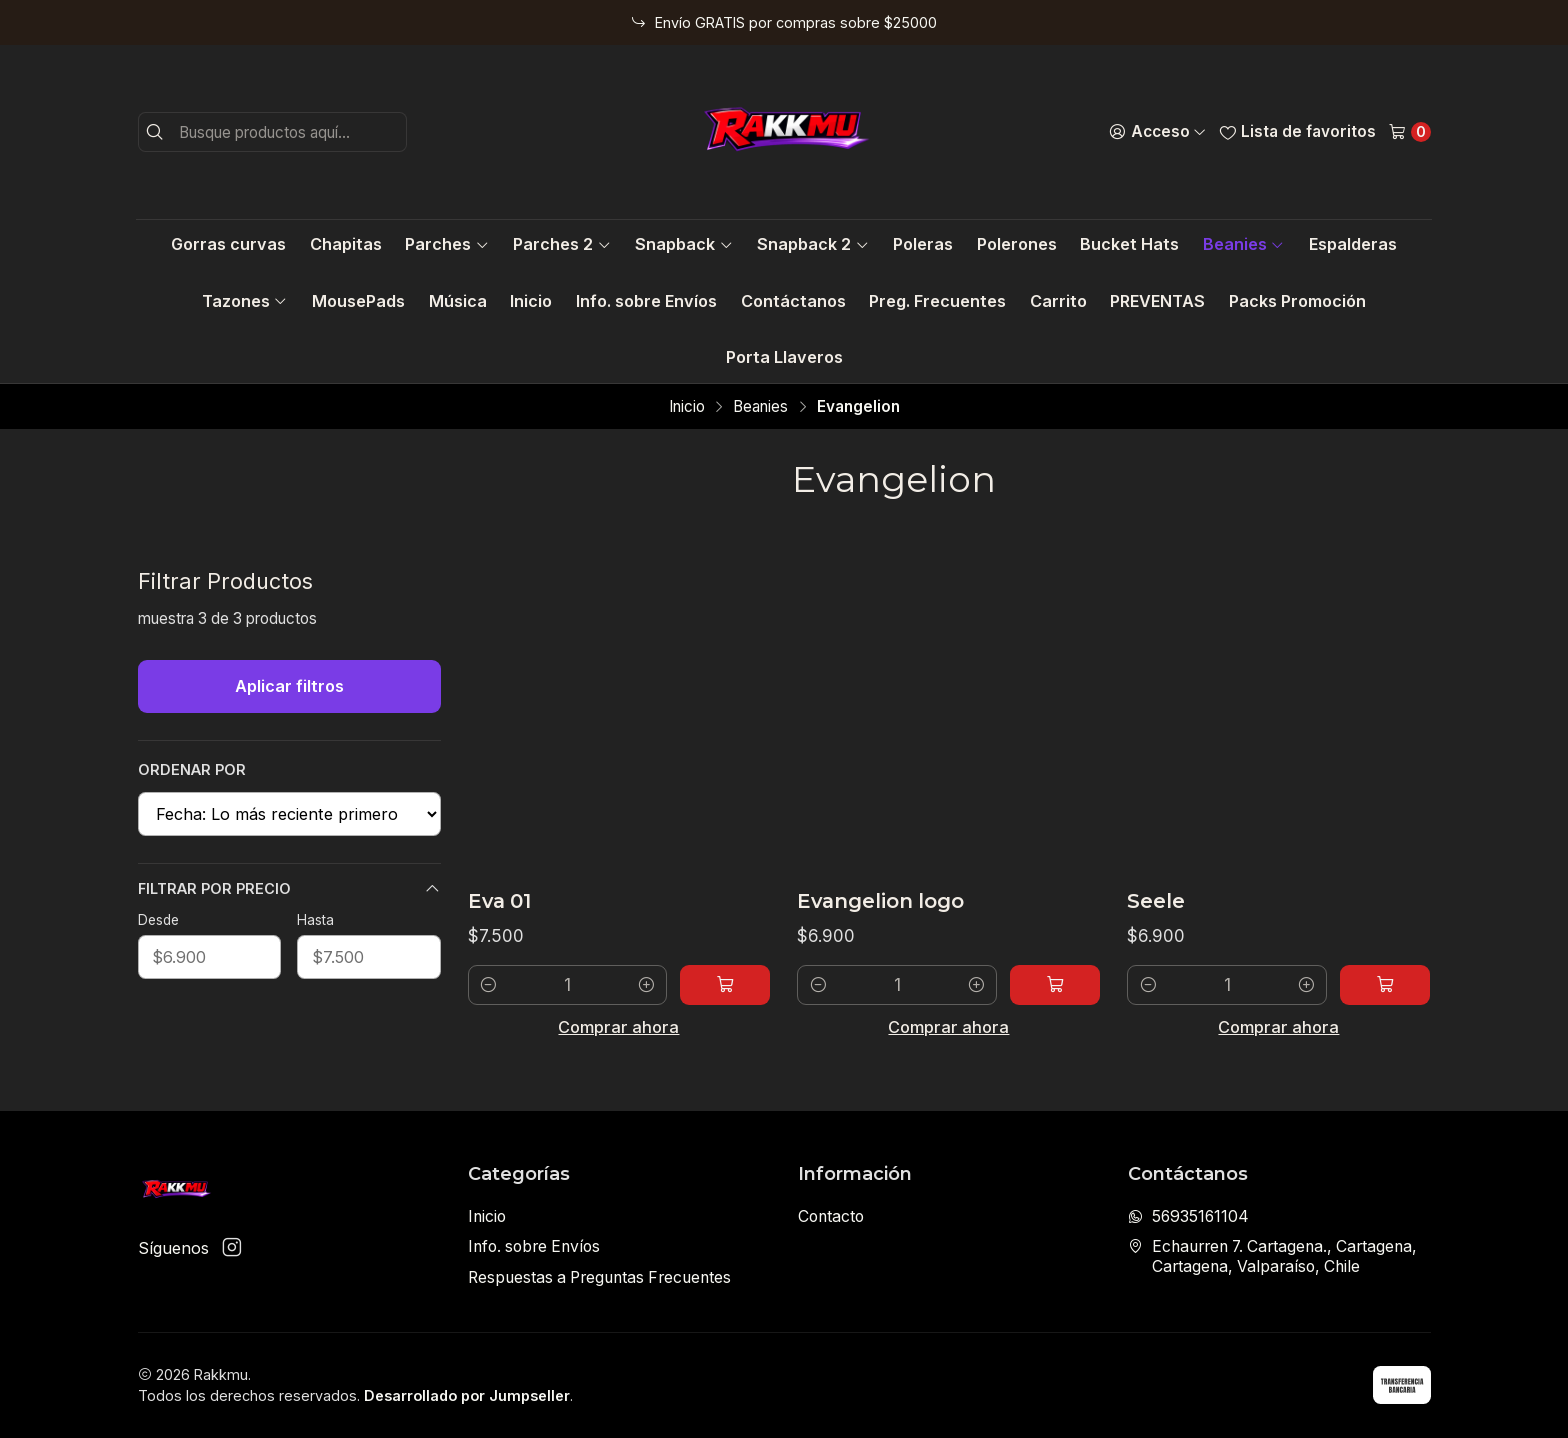 The width and height of the screenshot is (1568, 1438). I want to click on [Reducir cantidad], so click(488, 985).